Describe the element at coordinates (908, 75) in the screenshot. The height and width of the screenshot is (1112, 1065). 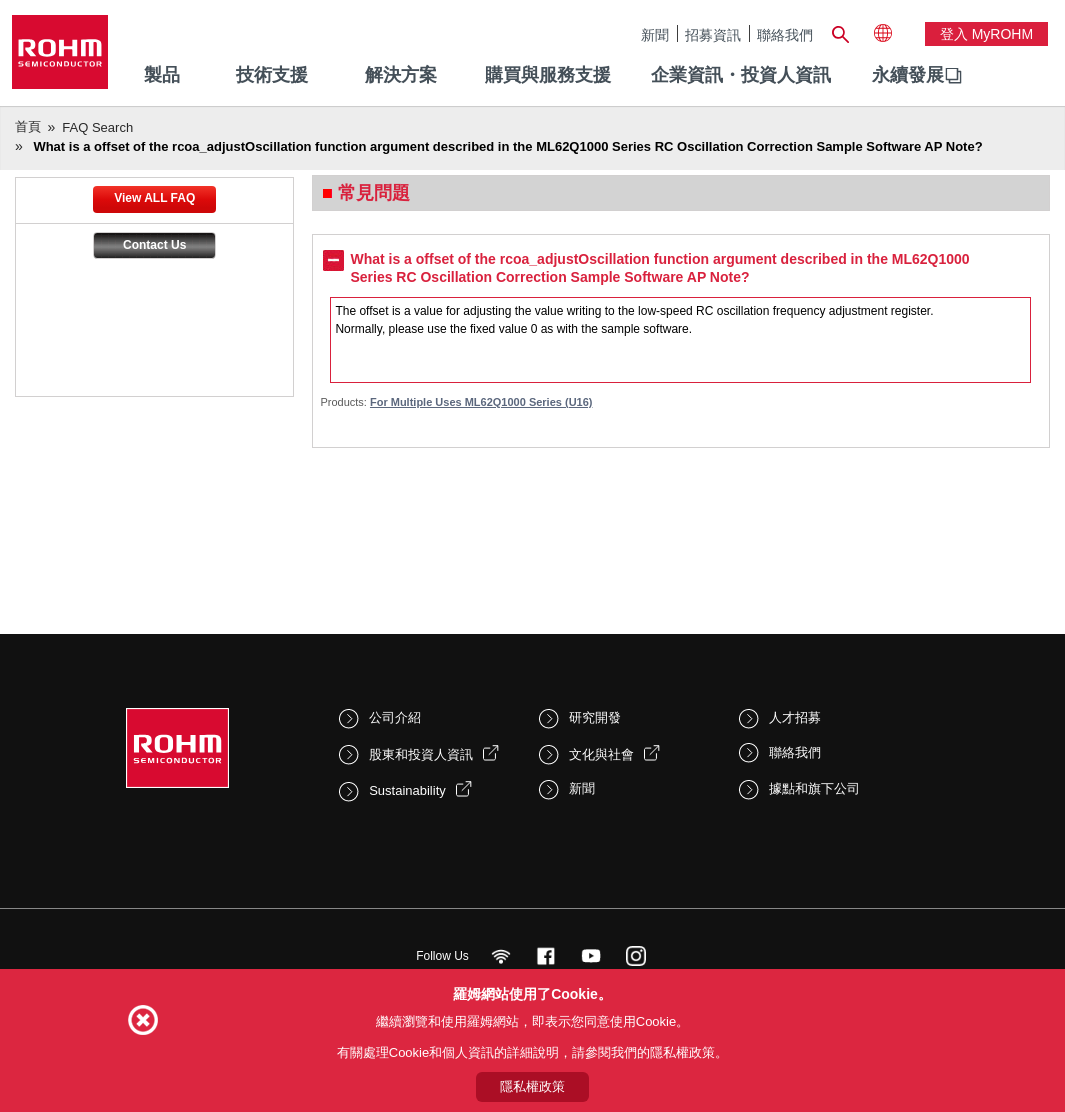
I see `永續發展` at that location.